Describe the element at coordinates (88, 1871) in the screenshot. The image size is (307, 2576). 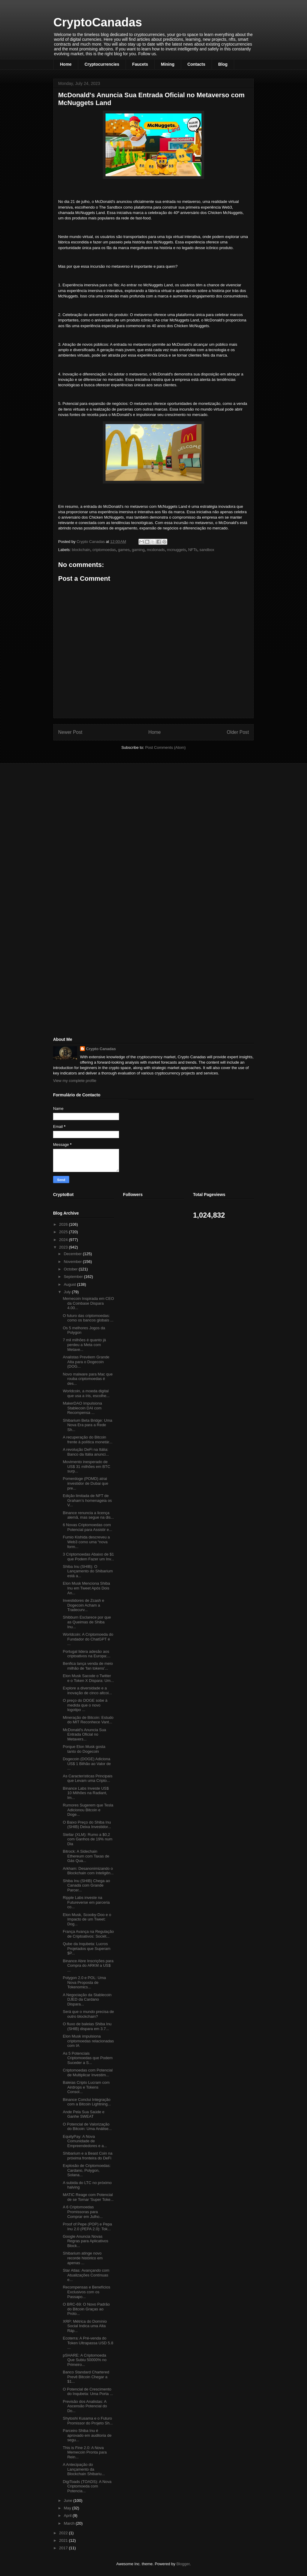
I see `Arkham: Desanonimizando o Blockchain com Inteligên...` at that location.